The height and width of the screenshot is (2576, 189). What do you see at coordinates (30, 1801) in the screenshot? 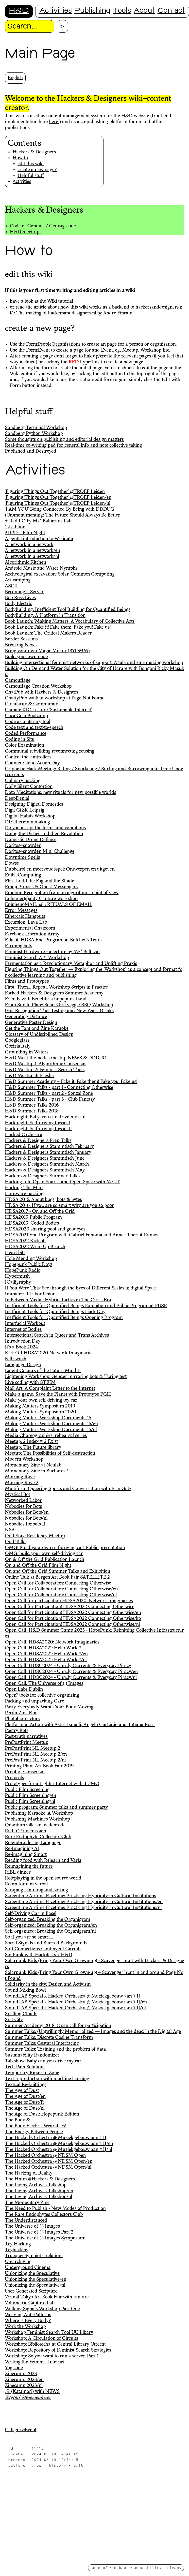
I see `Public Film Screening/nl` at bounding box center [30, 1801].